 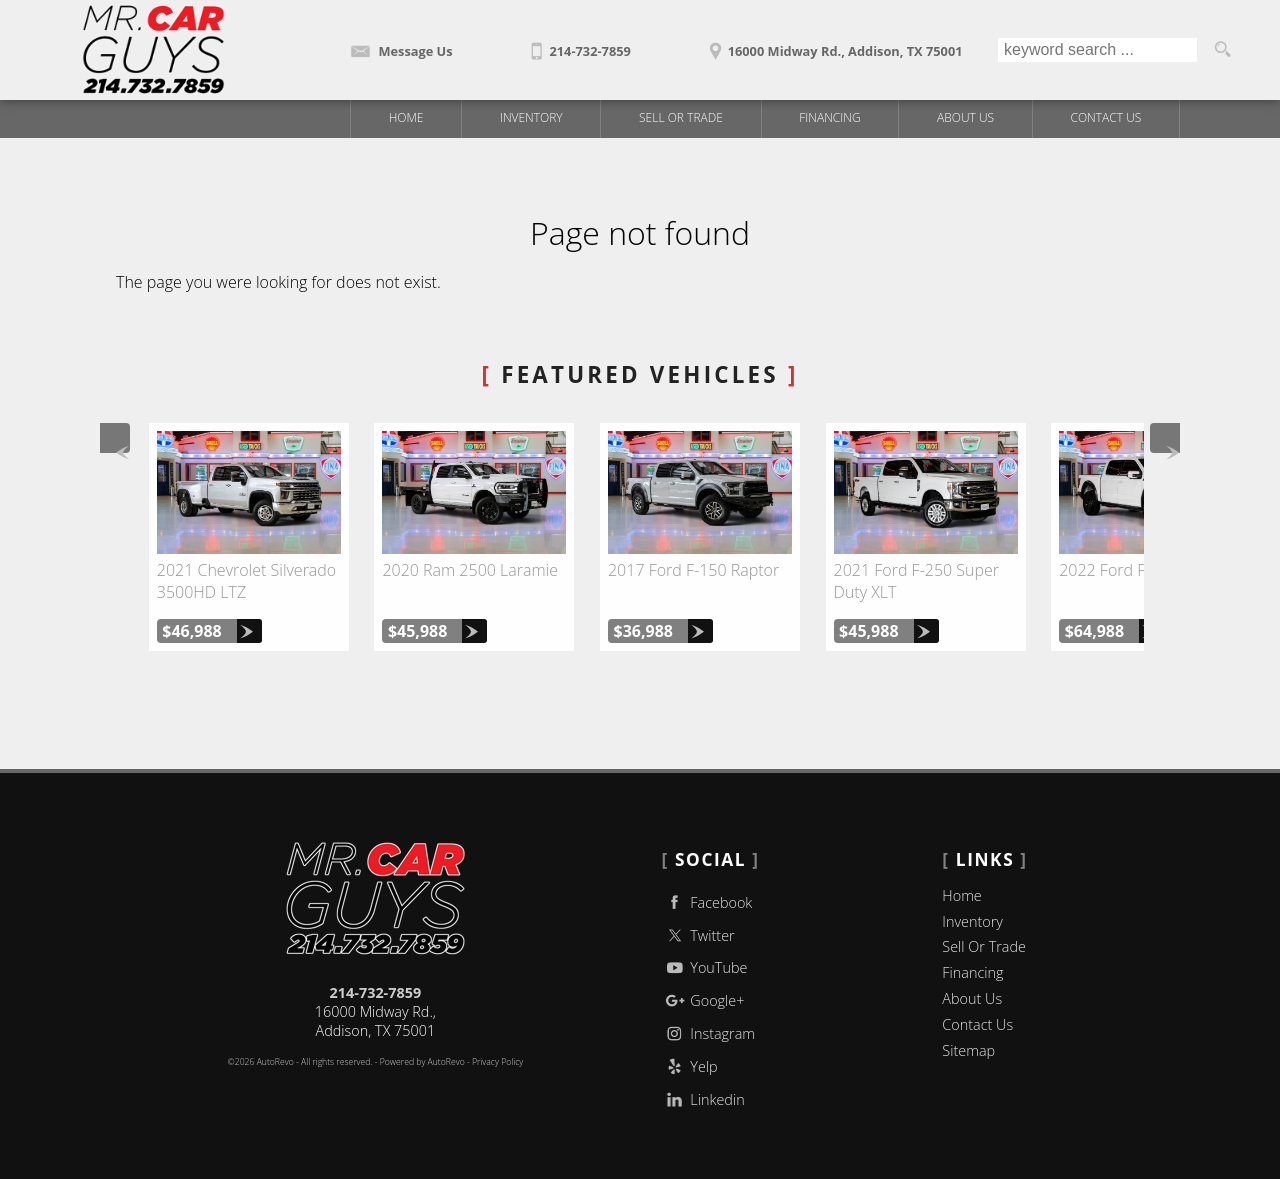 What do you see at coordinates (972, 998) in the screenshot?
I see `About Us` at bounding box center [972, 998].